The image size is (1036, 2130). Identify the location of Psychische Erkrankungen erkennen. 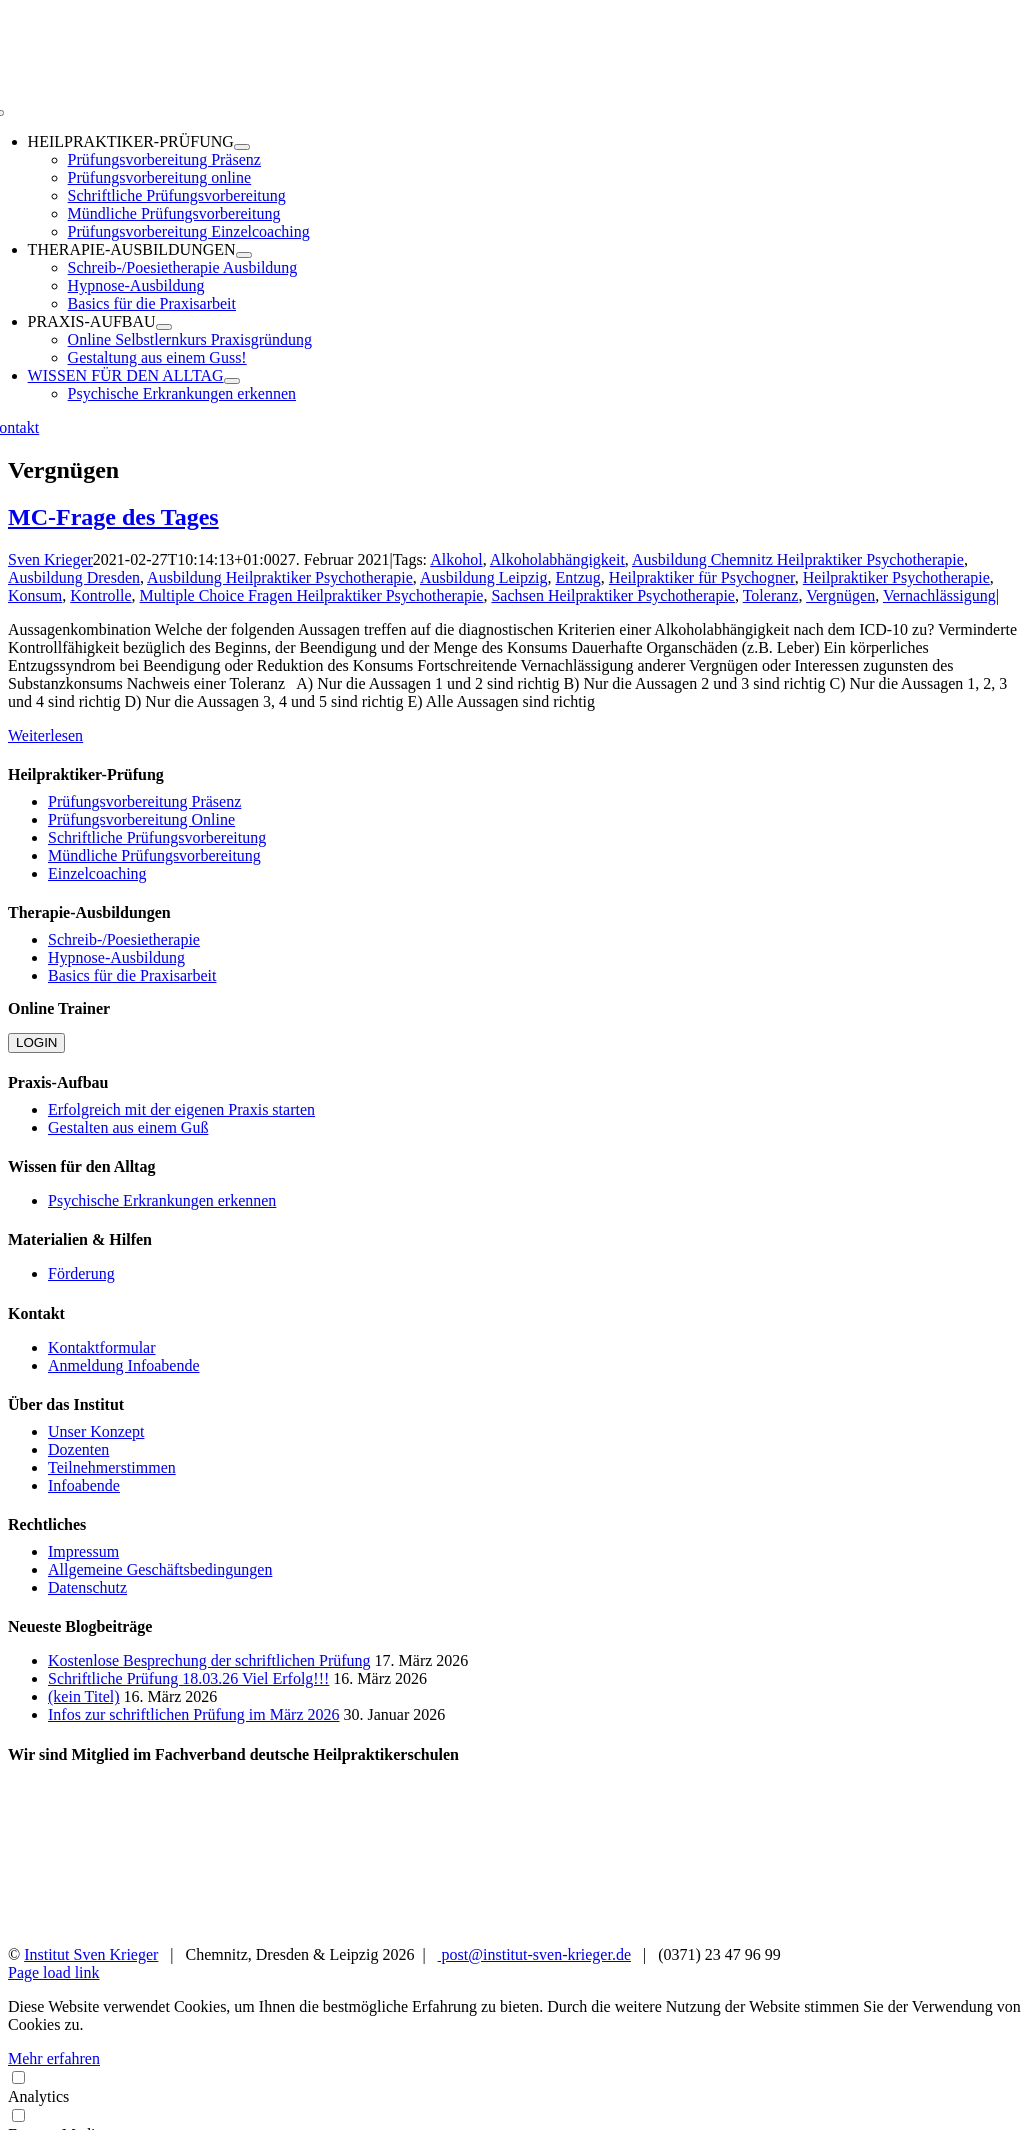
(162, 1200).